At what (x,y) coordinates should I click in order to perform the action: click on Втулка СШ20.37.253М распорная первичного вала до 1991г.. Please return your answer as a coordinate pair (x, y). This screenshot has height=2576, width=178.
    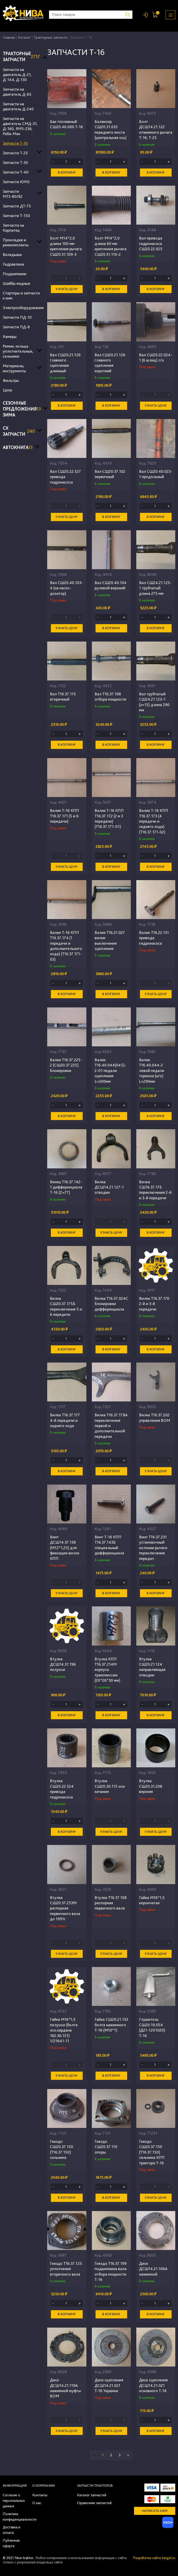
    Looking at the image, I should click on (65, 1908).